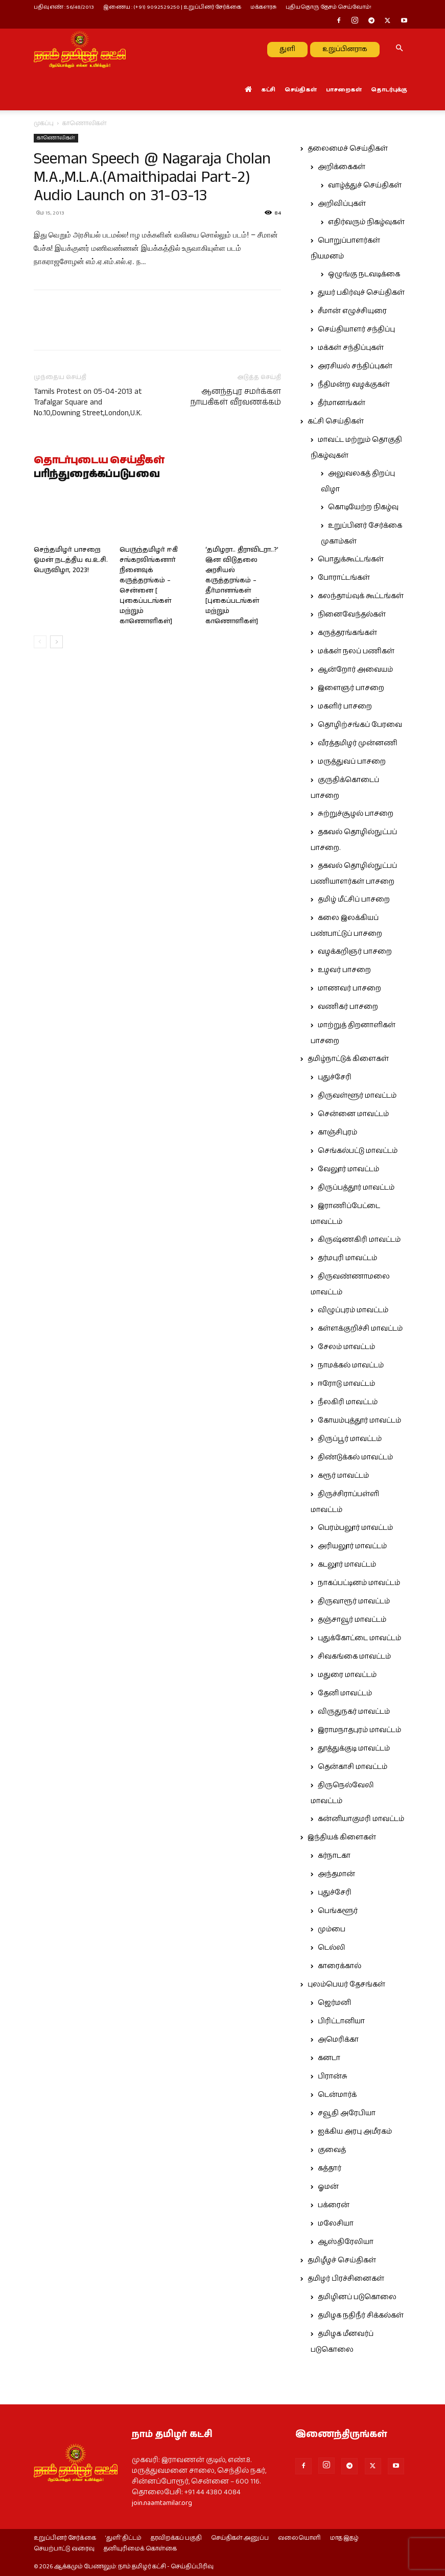  What do you see at coordinates (352, 311) in the screenshot?
I see `சீமான் எழுச்சியுரை` at bounding box center [352, 311].